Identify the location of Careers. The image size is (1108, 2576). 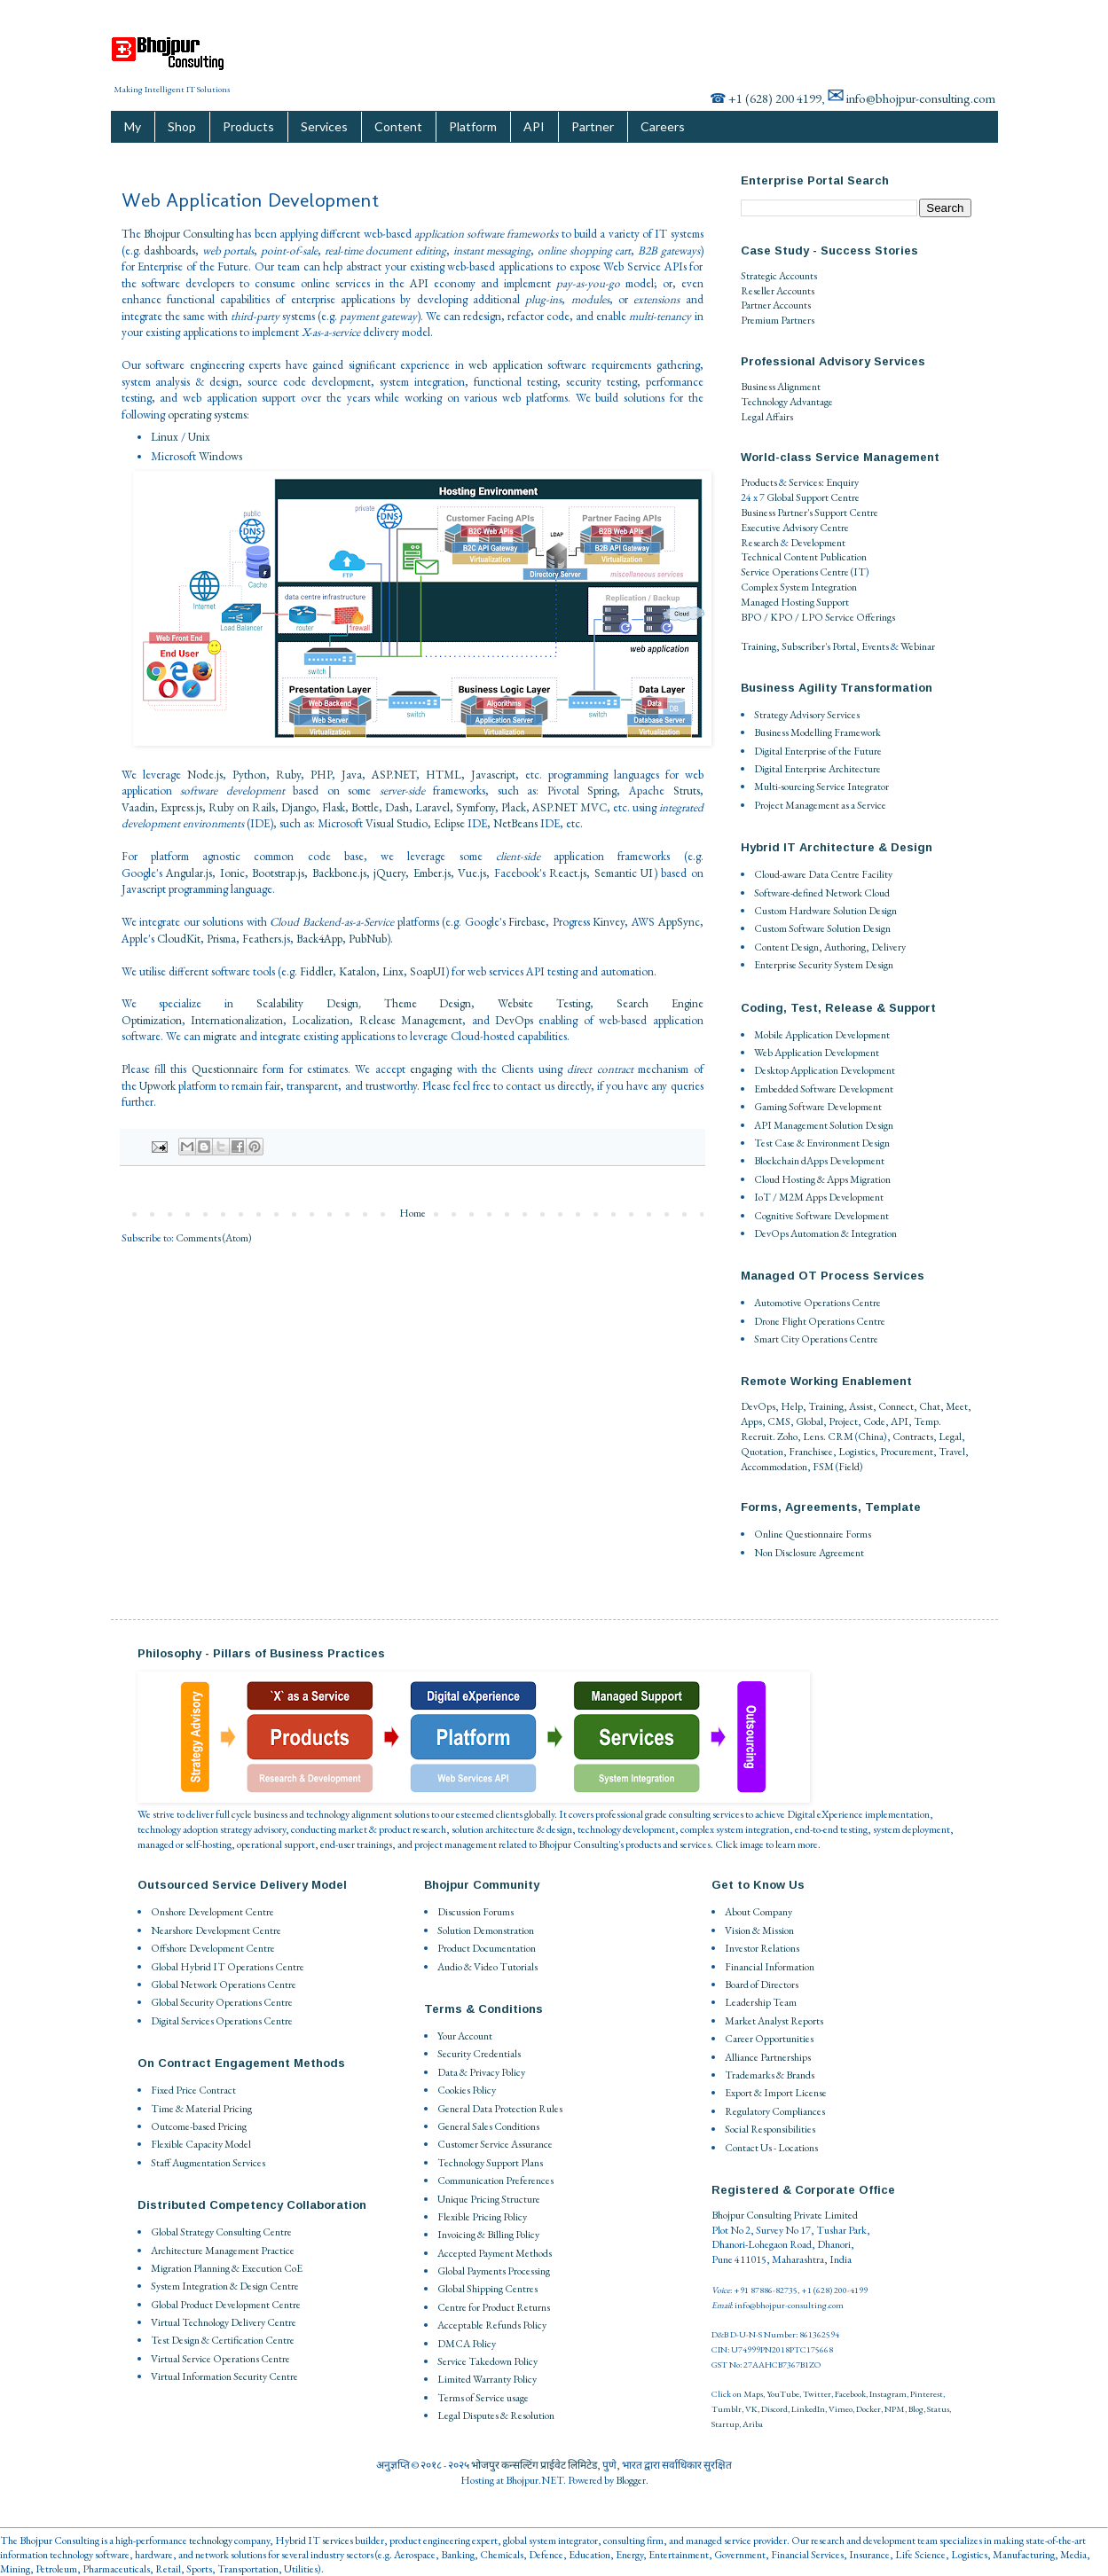
(662, 126).